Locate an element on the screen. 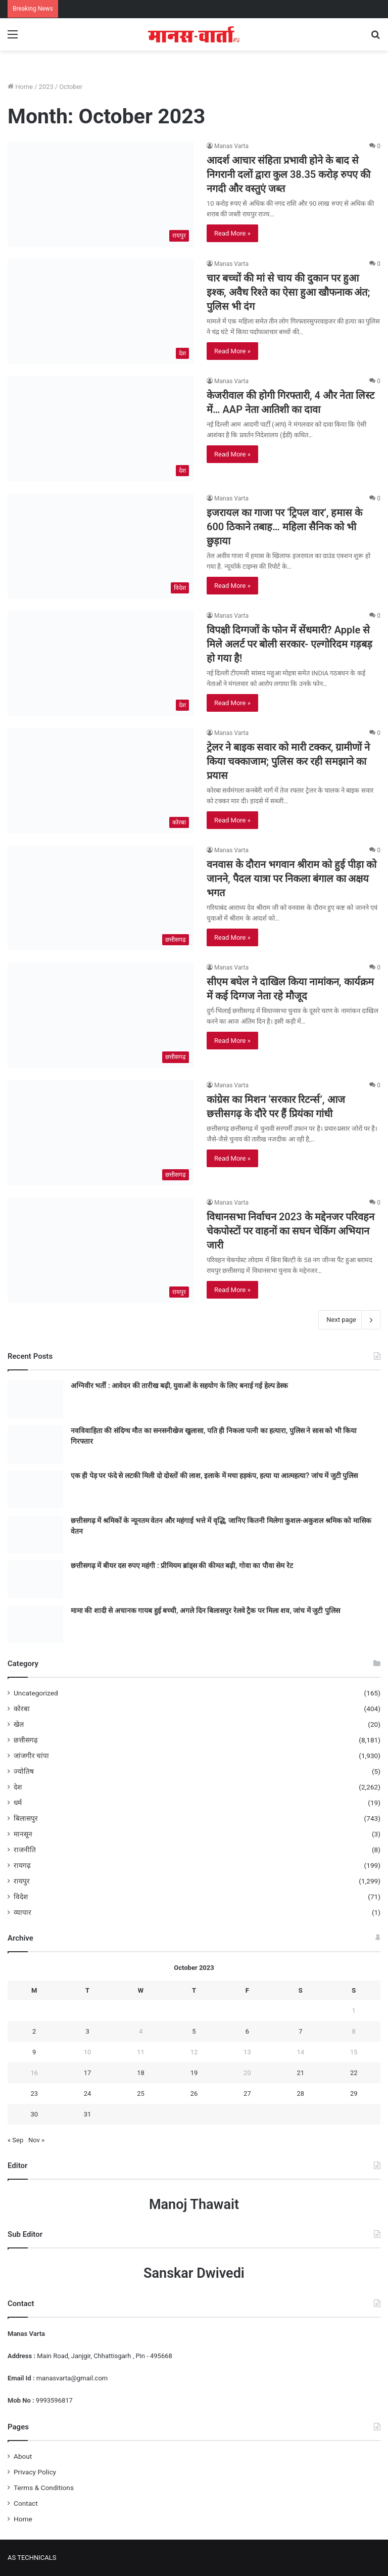 This screenshot has height=2576, width=388. « Sep is located at coordinates (15, 2140).